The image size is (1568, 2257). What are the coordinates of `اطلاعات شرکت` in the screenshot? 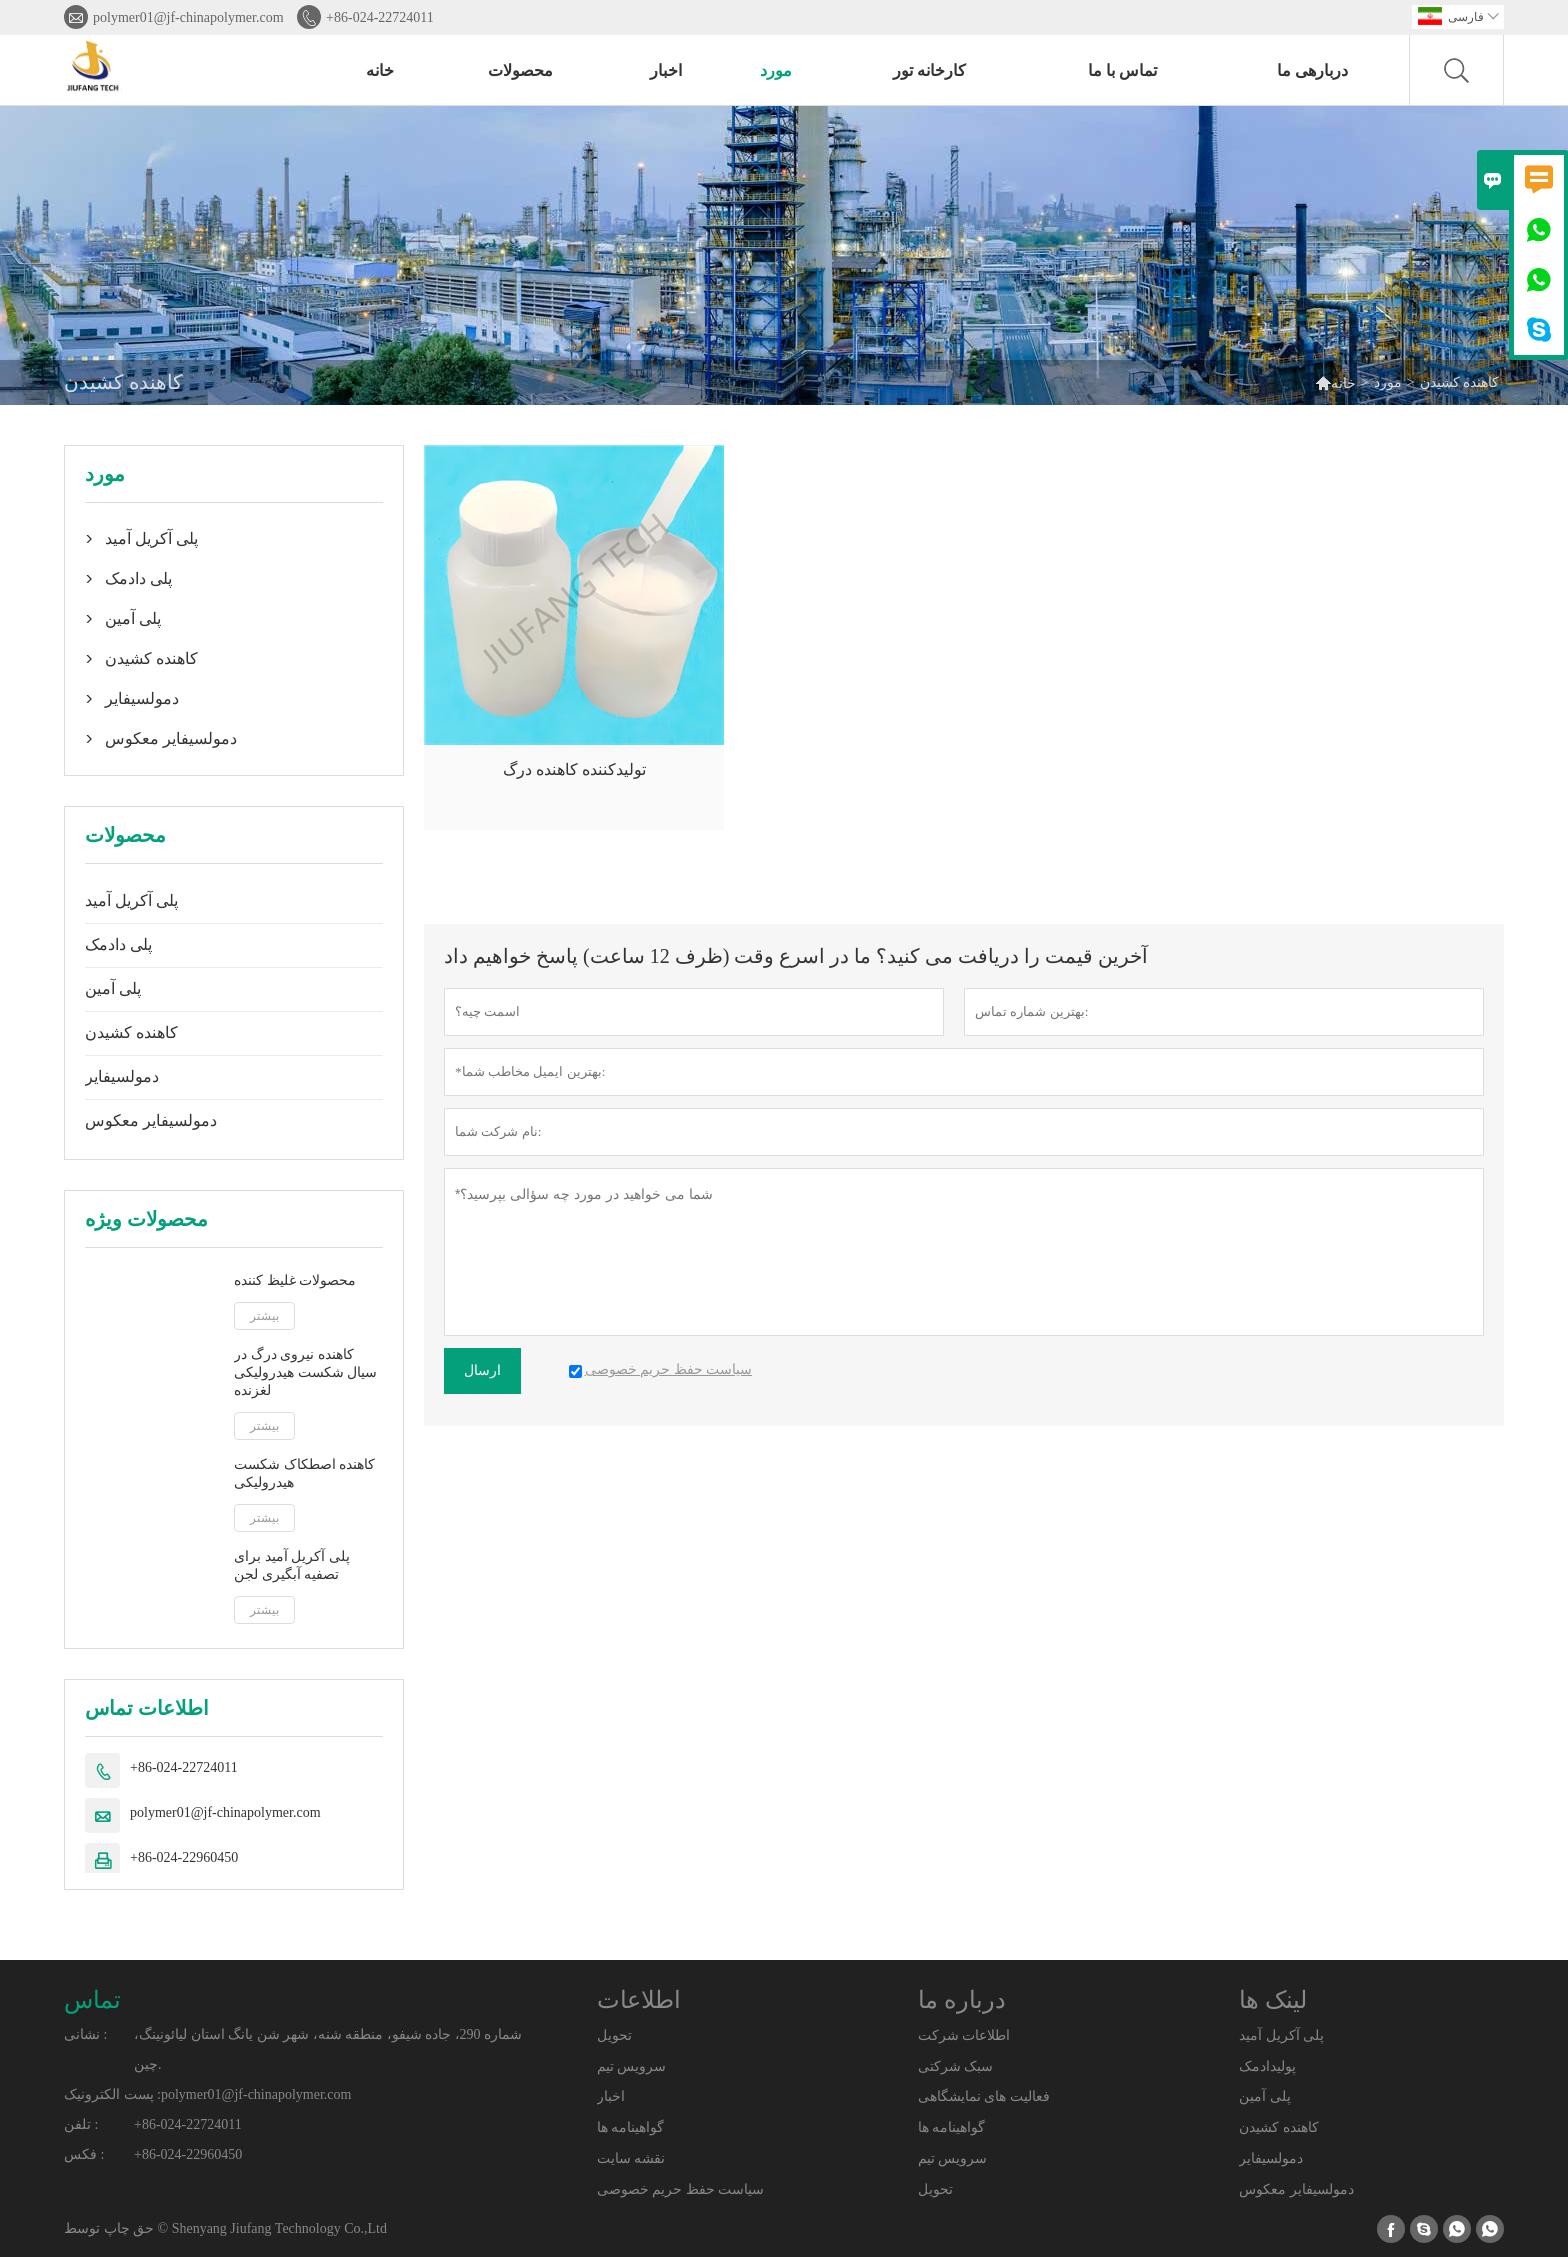 It's located at (964, 2035).